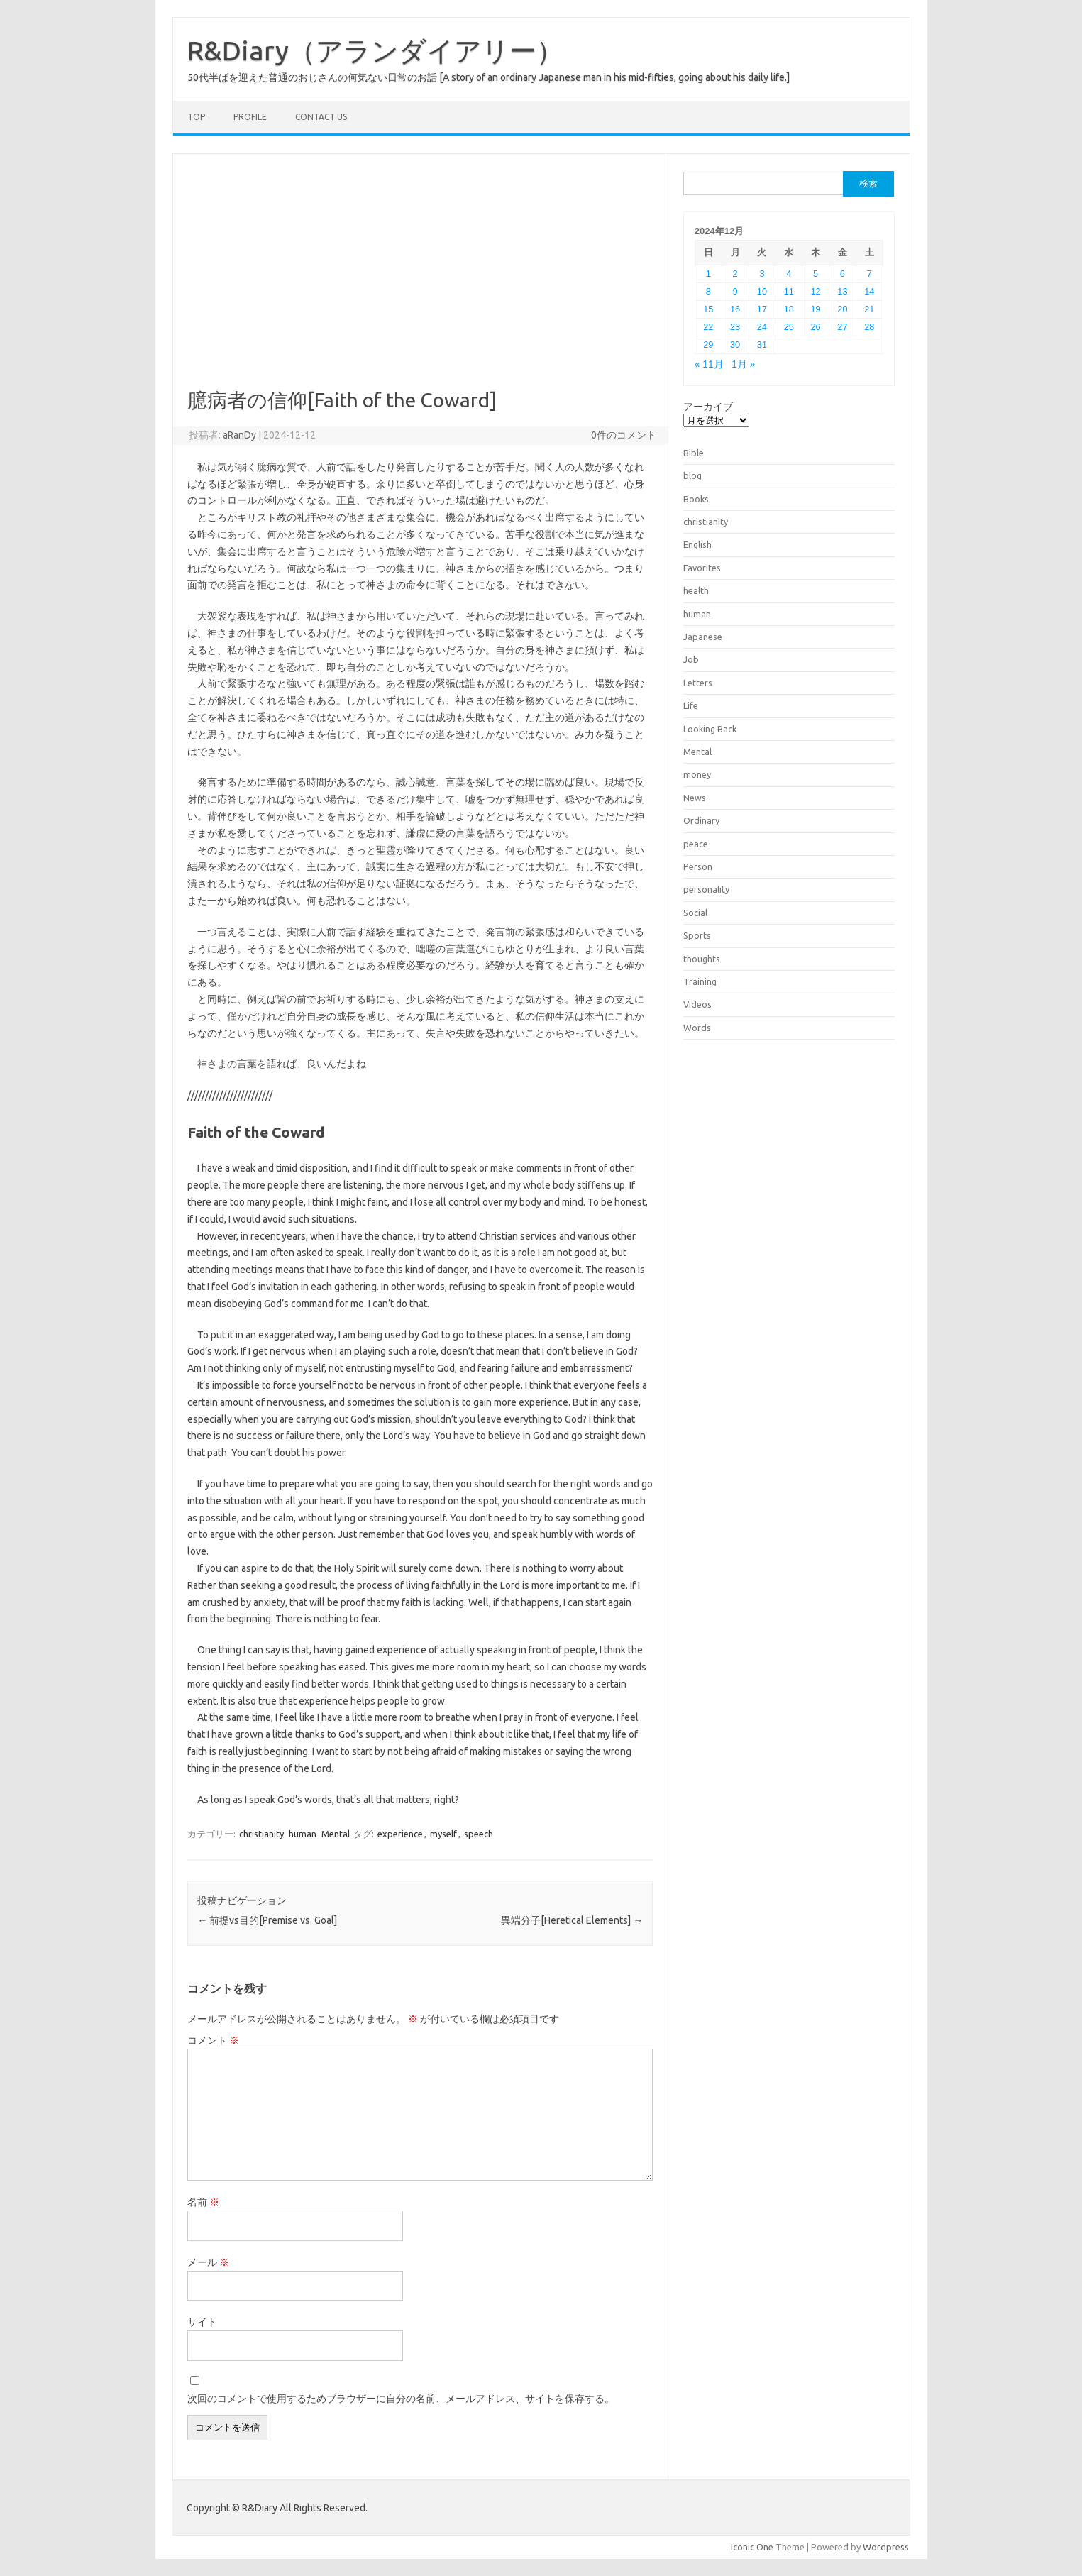 The height and width of the screenshot is (2576, 1082). I want to click on Job, so click(691, 659).